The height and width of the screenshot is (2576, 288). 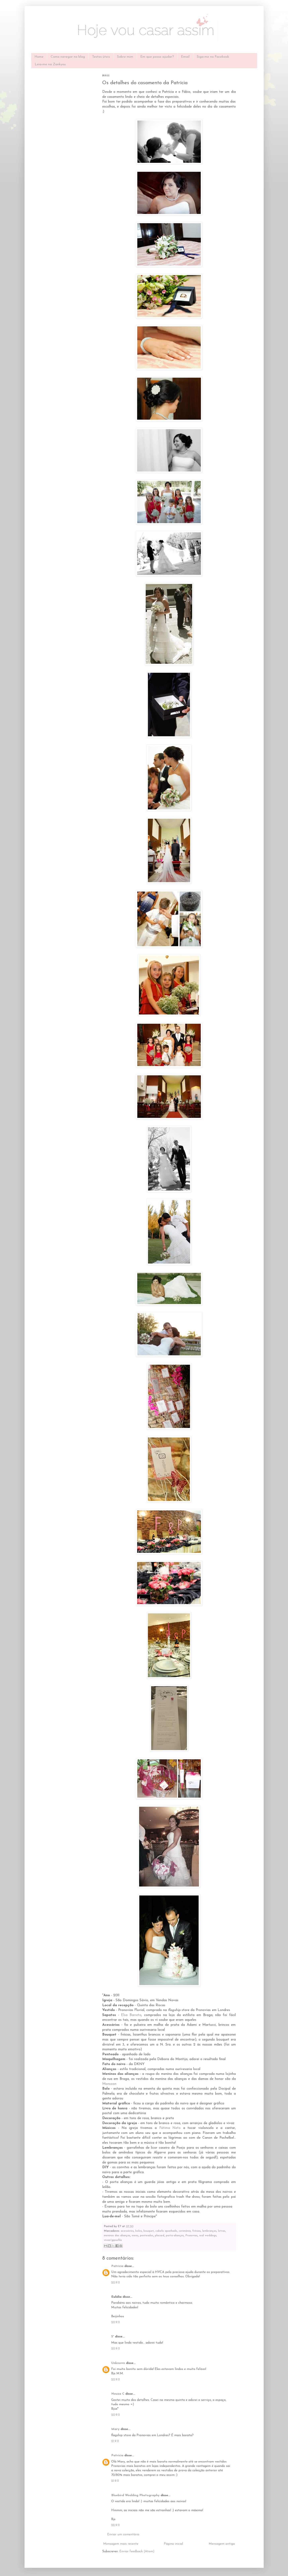 What do you see at coordinates (118, 2363) in the screenshot?
I see `Unknown` at bounding box center [118, 2363].